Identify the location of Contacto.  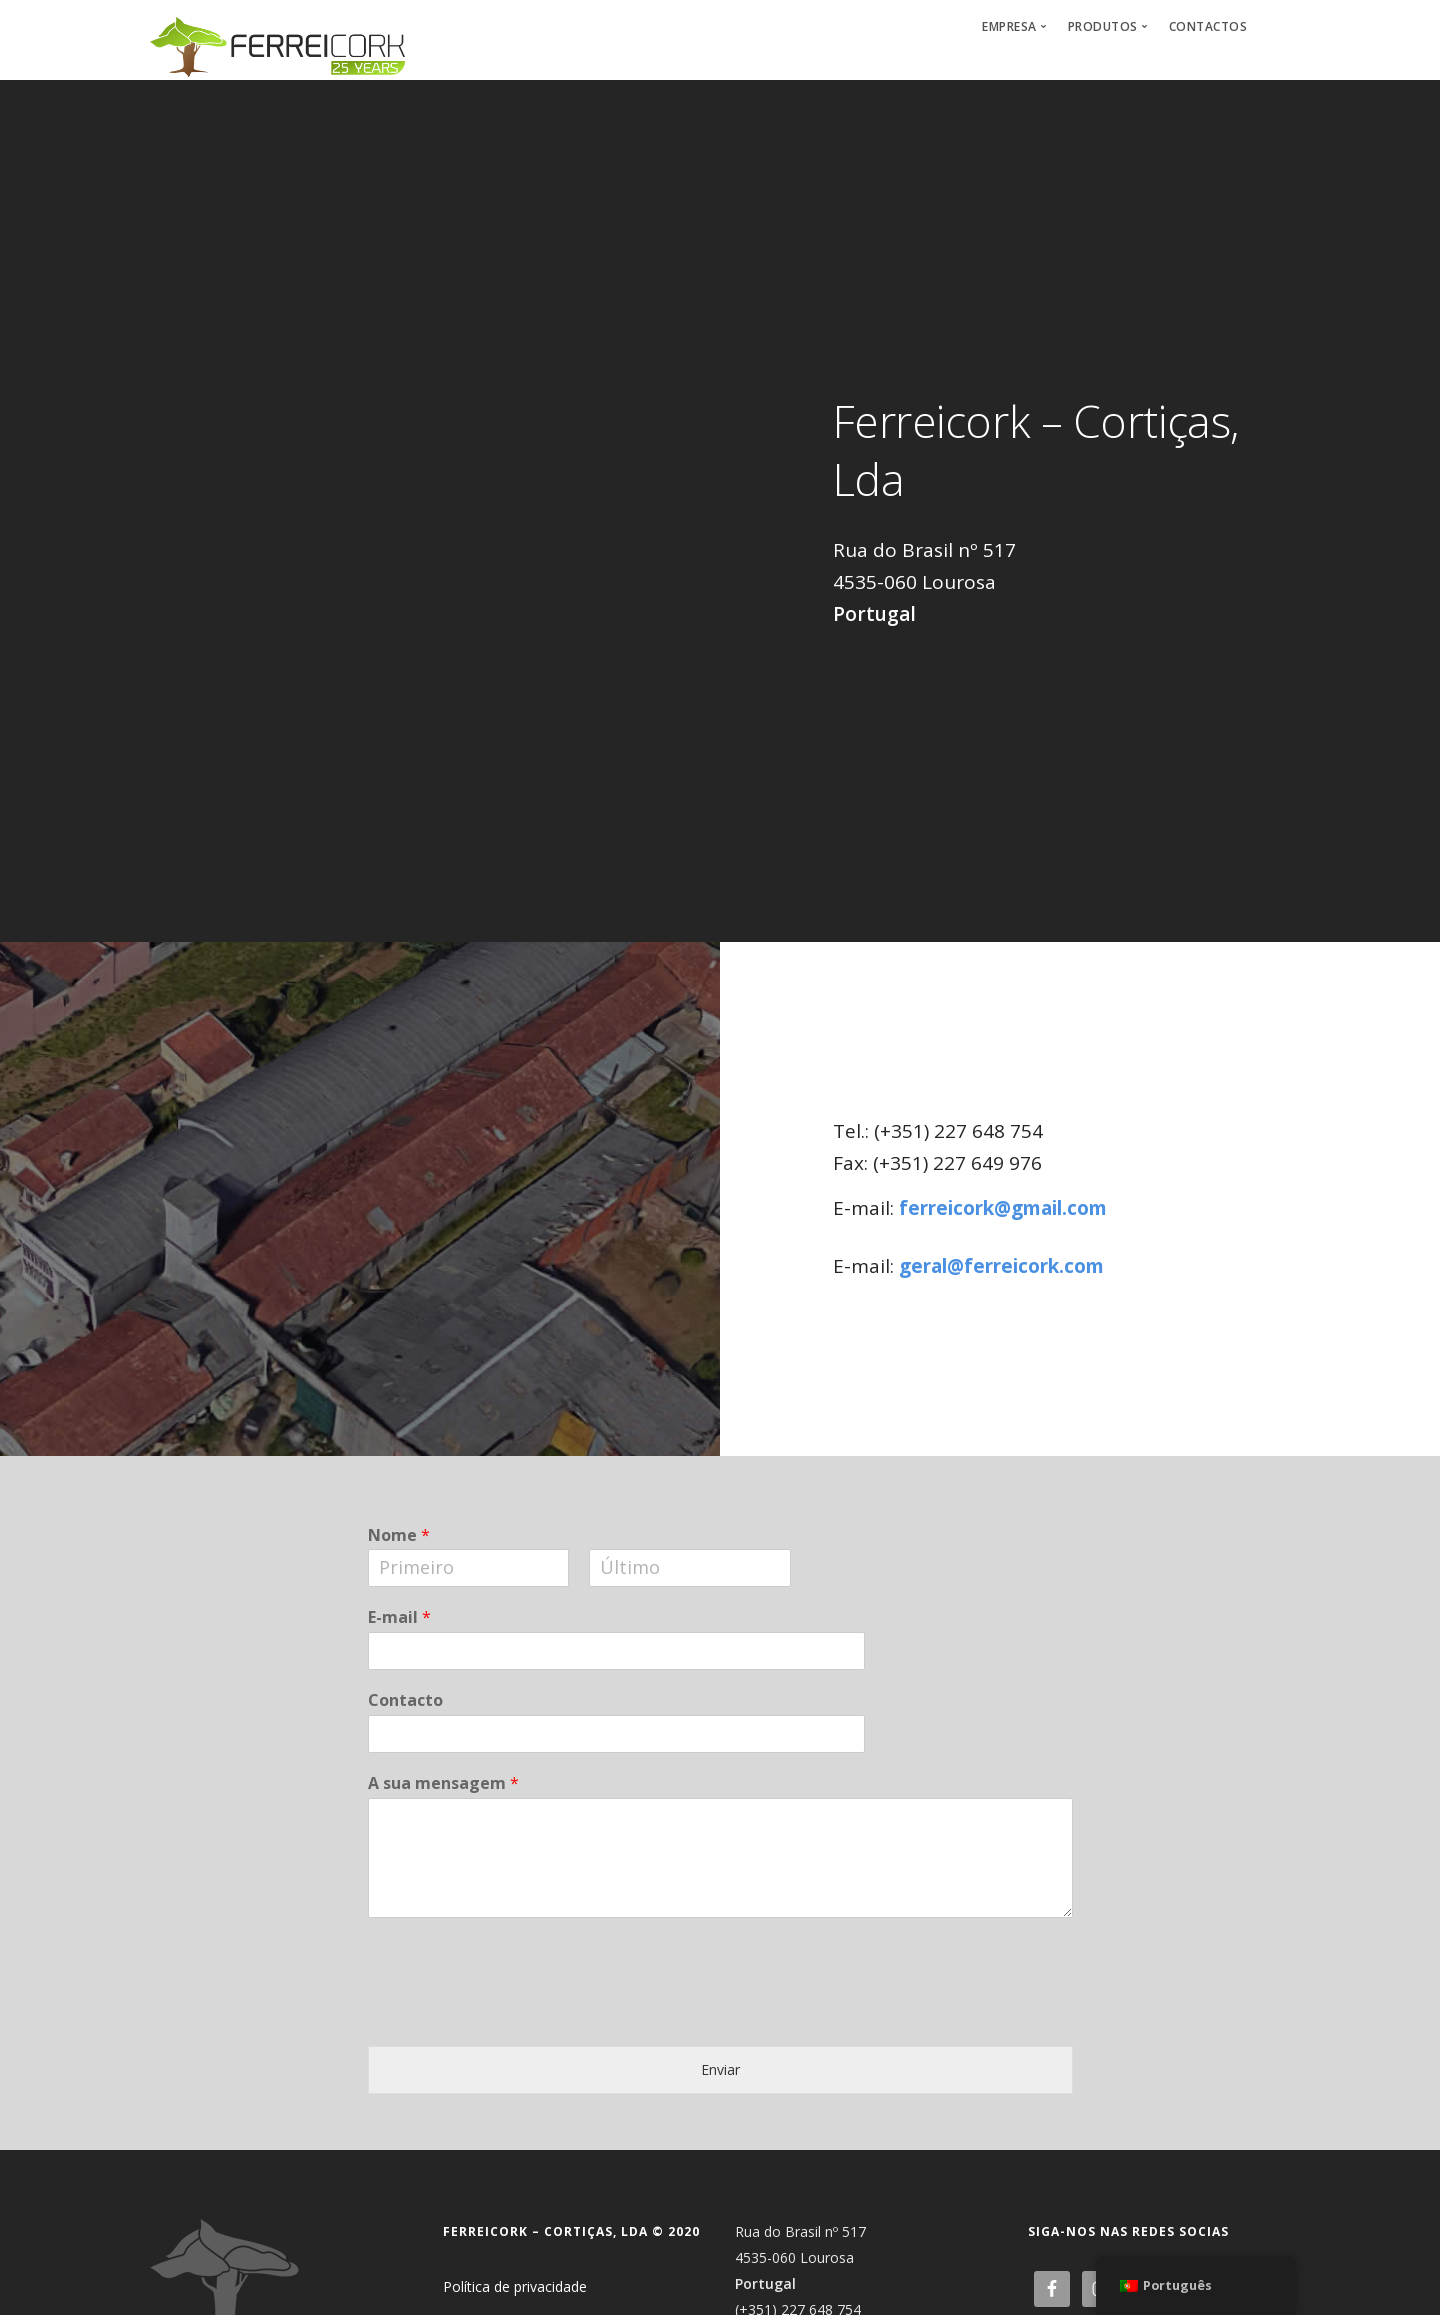
(405, 1700).